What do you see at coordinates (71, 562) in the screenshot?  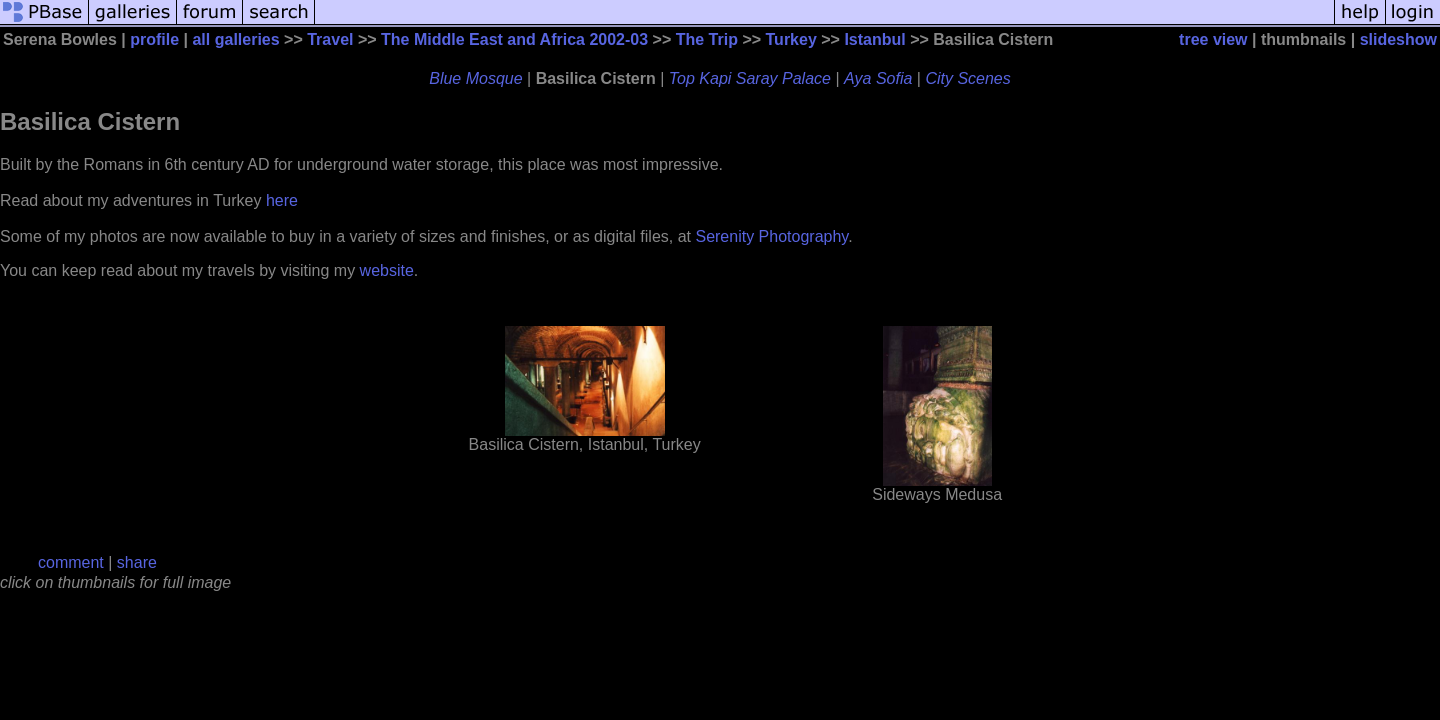 I see `comment` at bounding box center [71, 562].